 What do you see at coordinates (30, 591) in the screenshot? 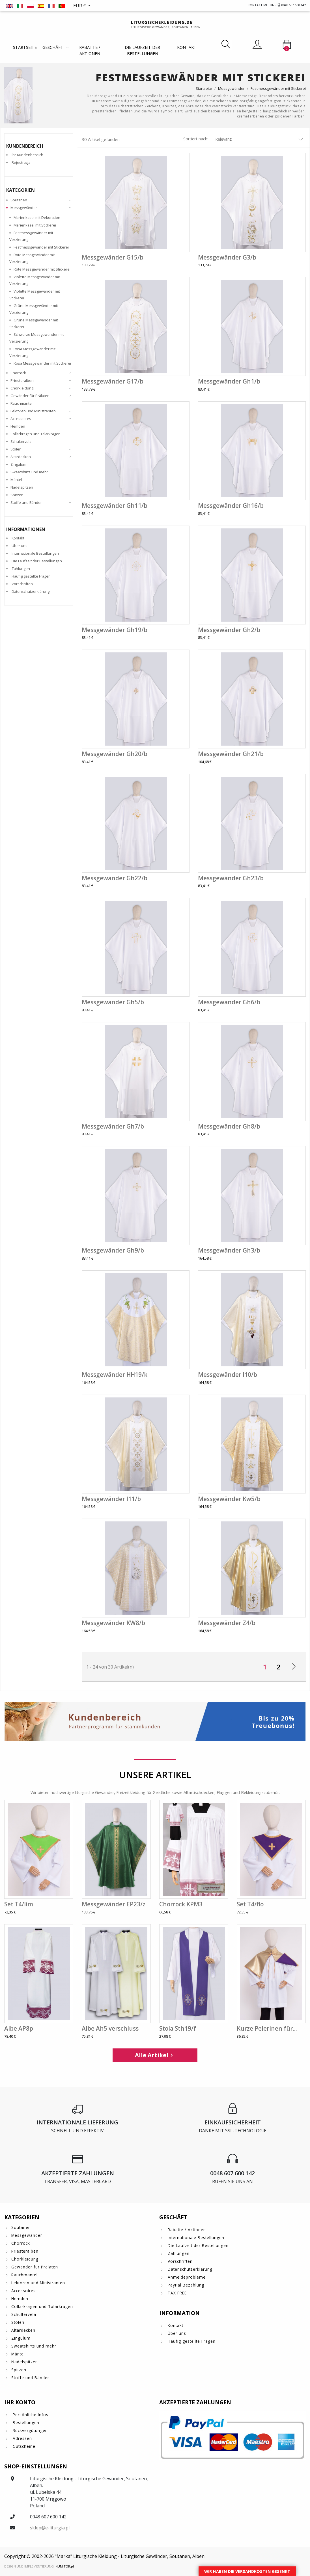
I see `Datenschutzerklärung` at bounding box center [30, 591].